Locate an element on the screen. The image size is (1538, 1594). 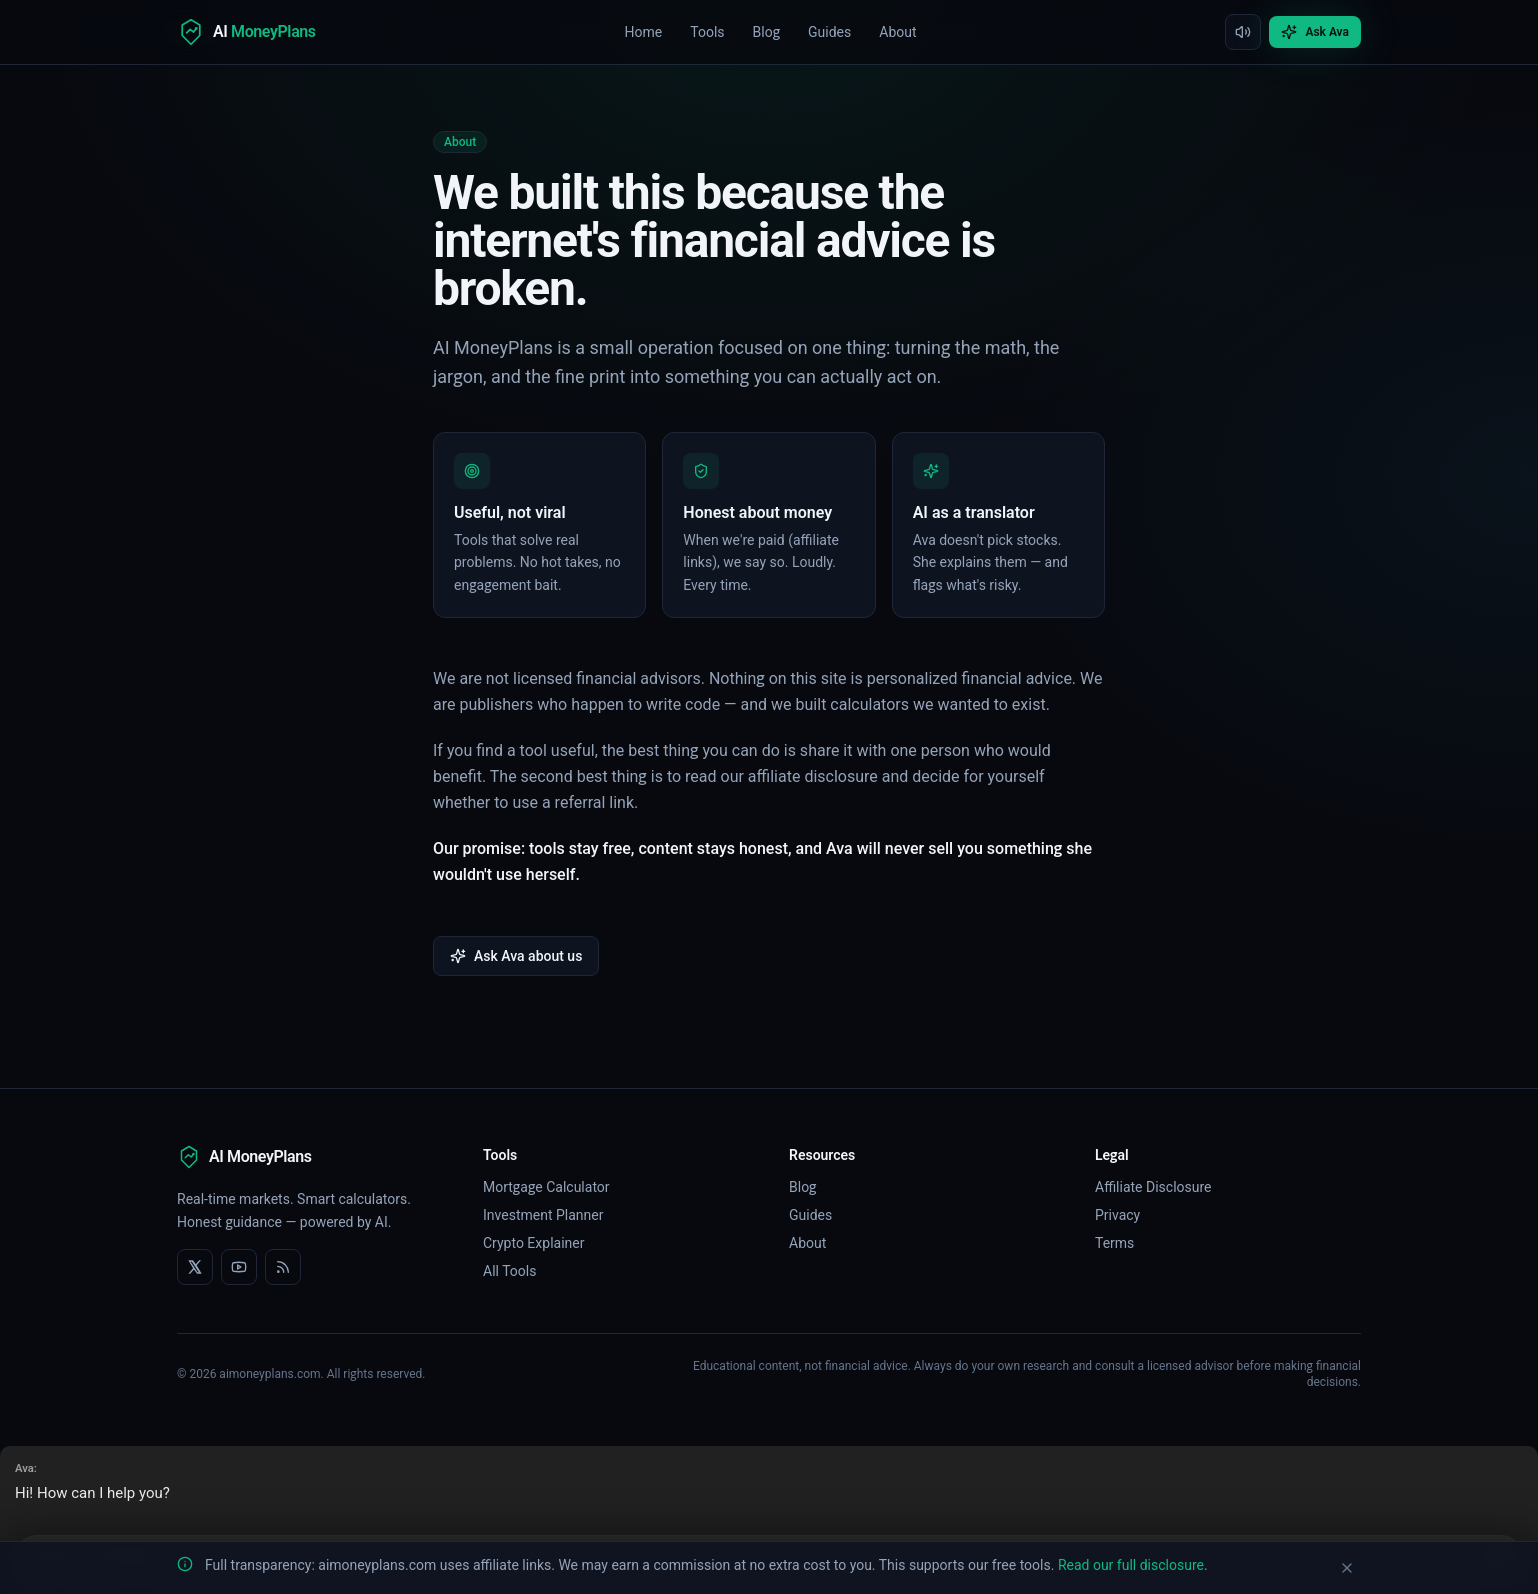
Blog is located at coordinates (767, 32).